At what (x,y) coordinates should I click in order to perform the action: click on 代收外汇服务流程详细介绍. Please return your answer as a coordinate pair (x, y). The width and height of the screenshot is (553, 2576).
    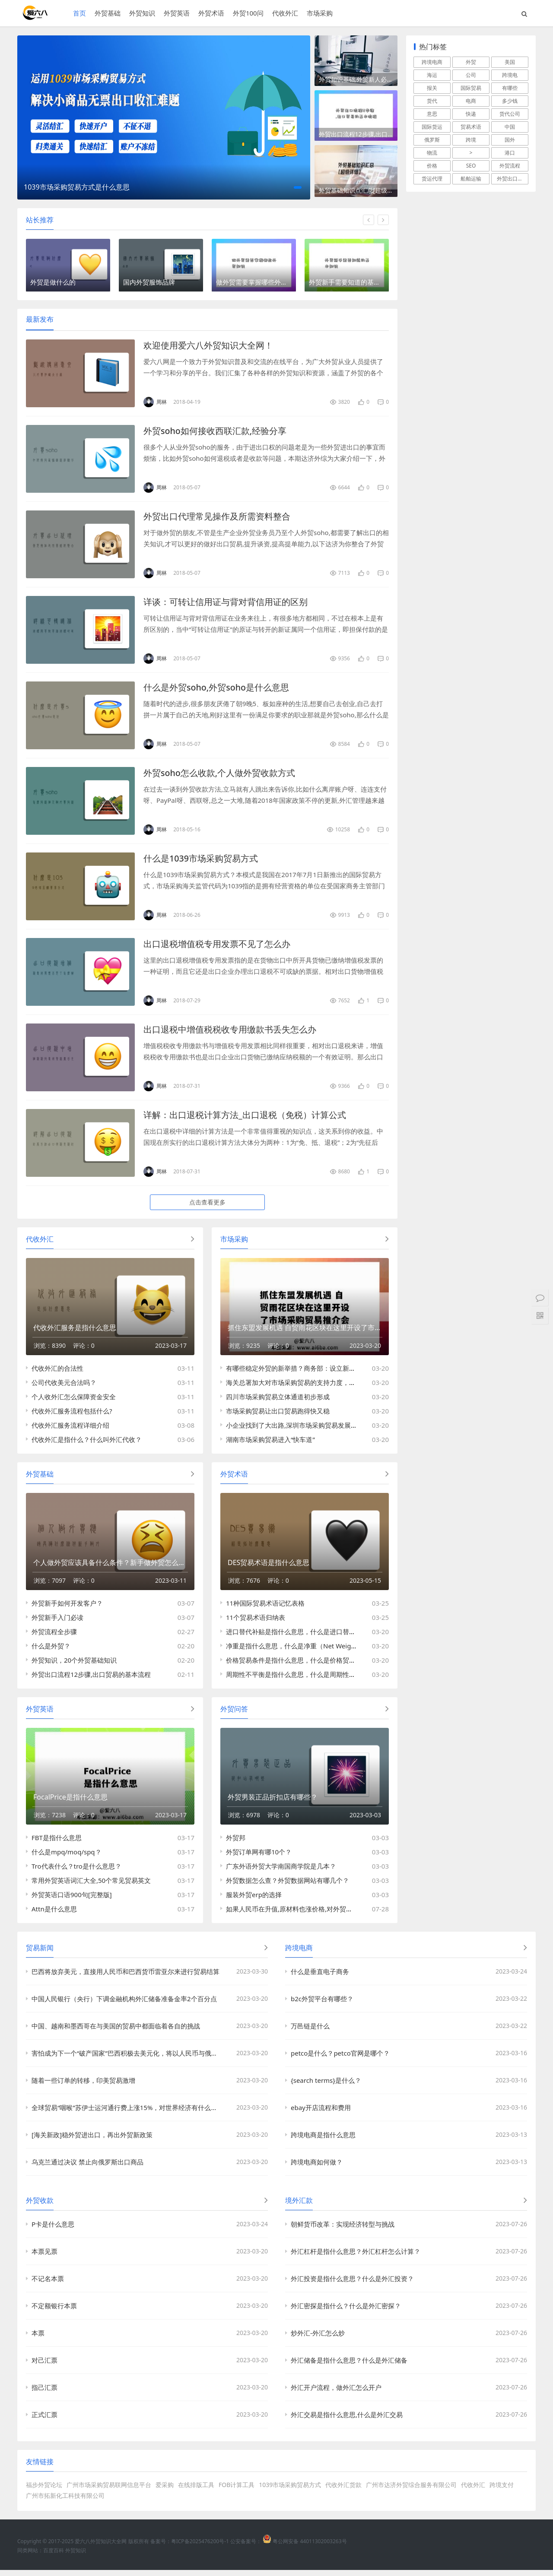
    Looking at the image, I should click on (70, 1428).